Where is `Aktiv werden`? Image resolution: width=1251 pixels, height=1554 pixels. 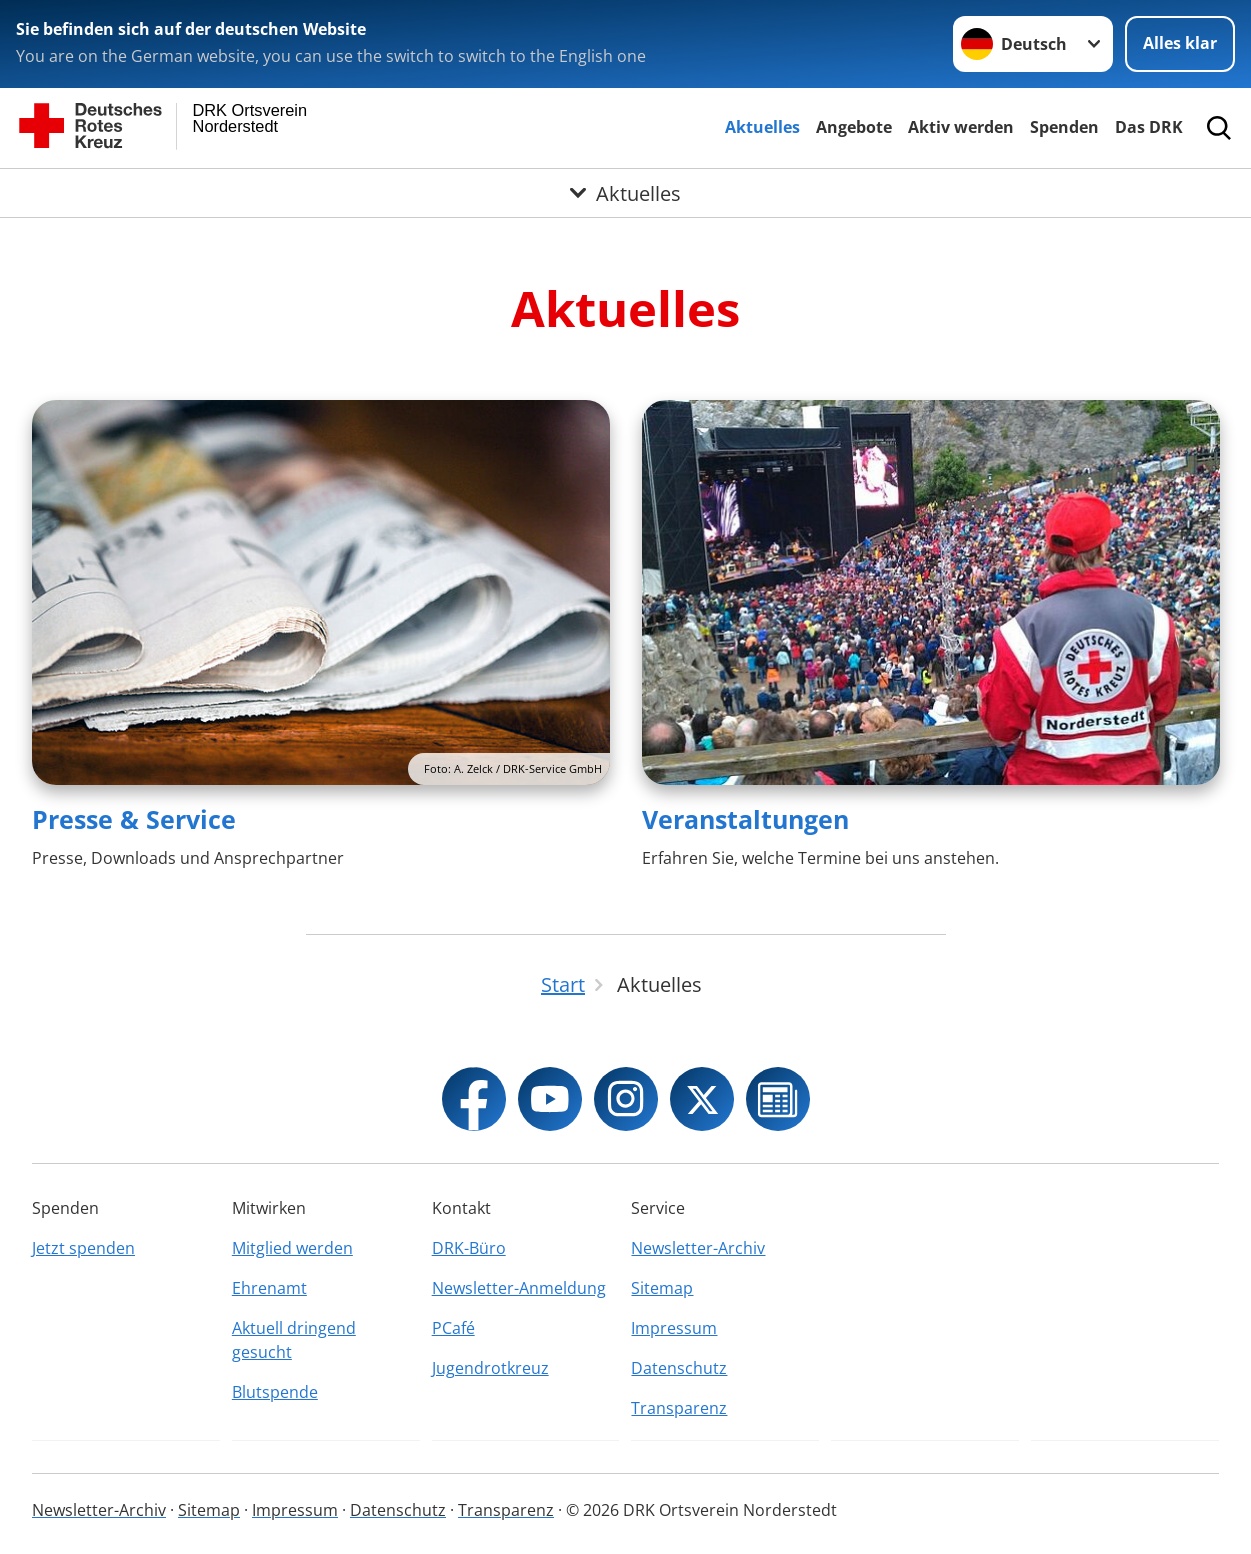
Aktiv werden is located at coordinates (961, 127).